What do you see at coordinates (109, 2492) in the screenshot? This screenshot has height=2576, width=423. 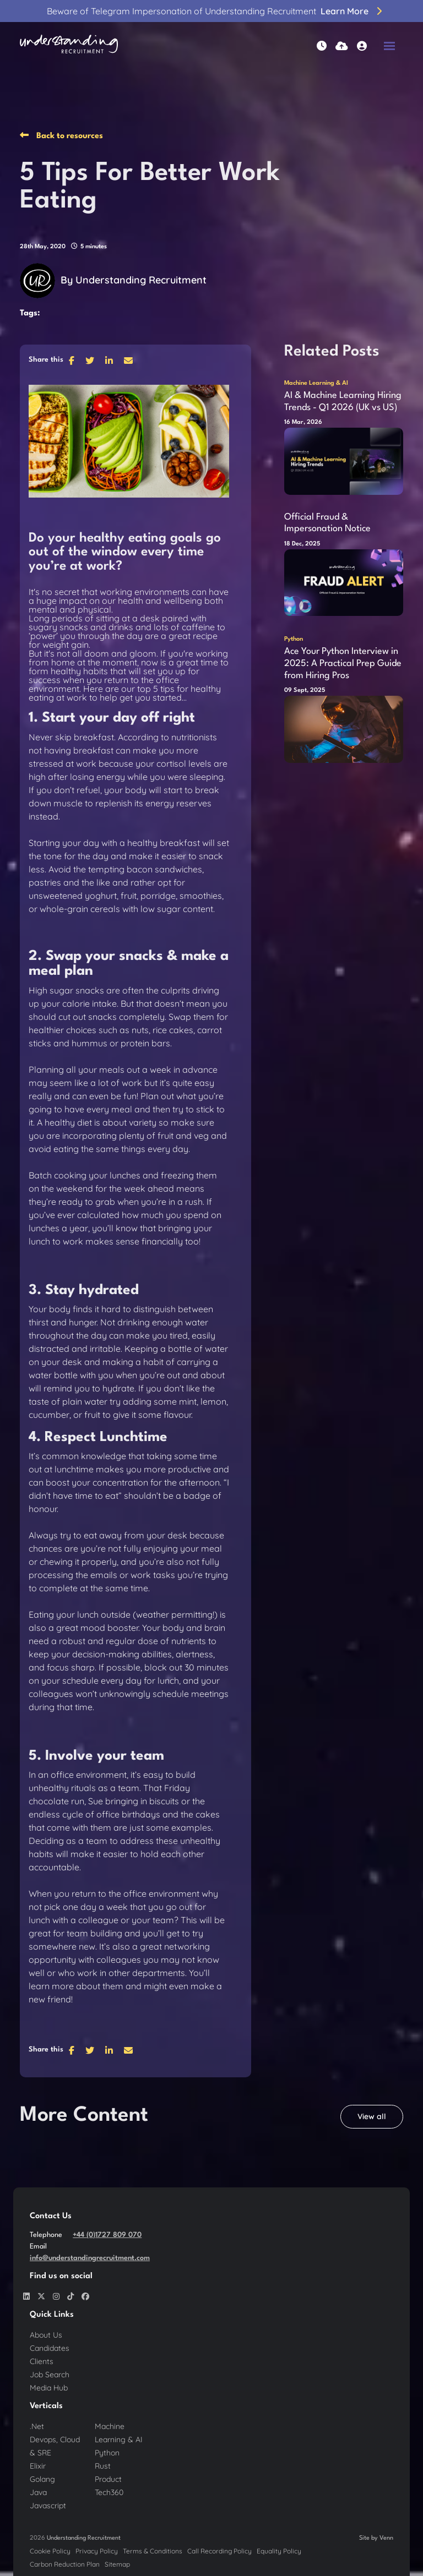 I see `Tech360` at bounding box center [109, 2492].